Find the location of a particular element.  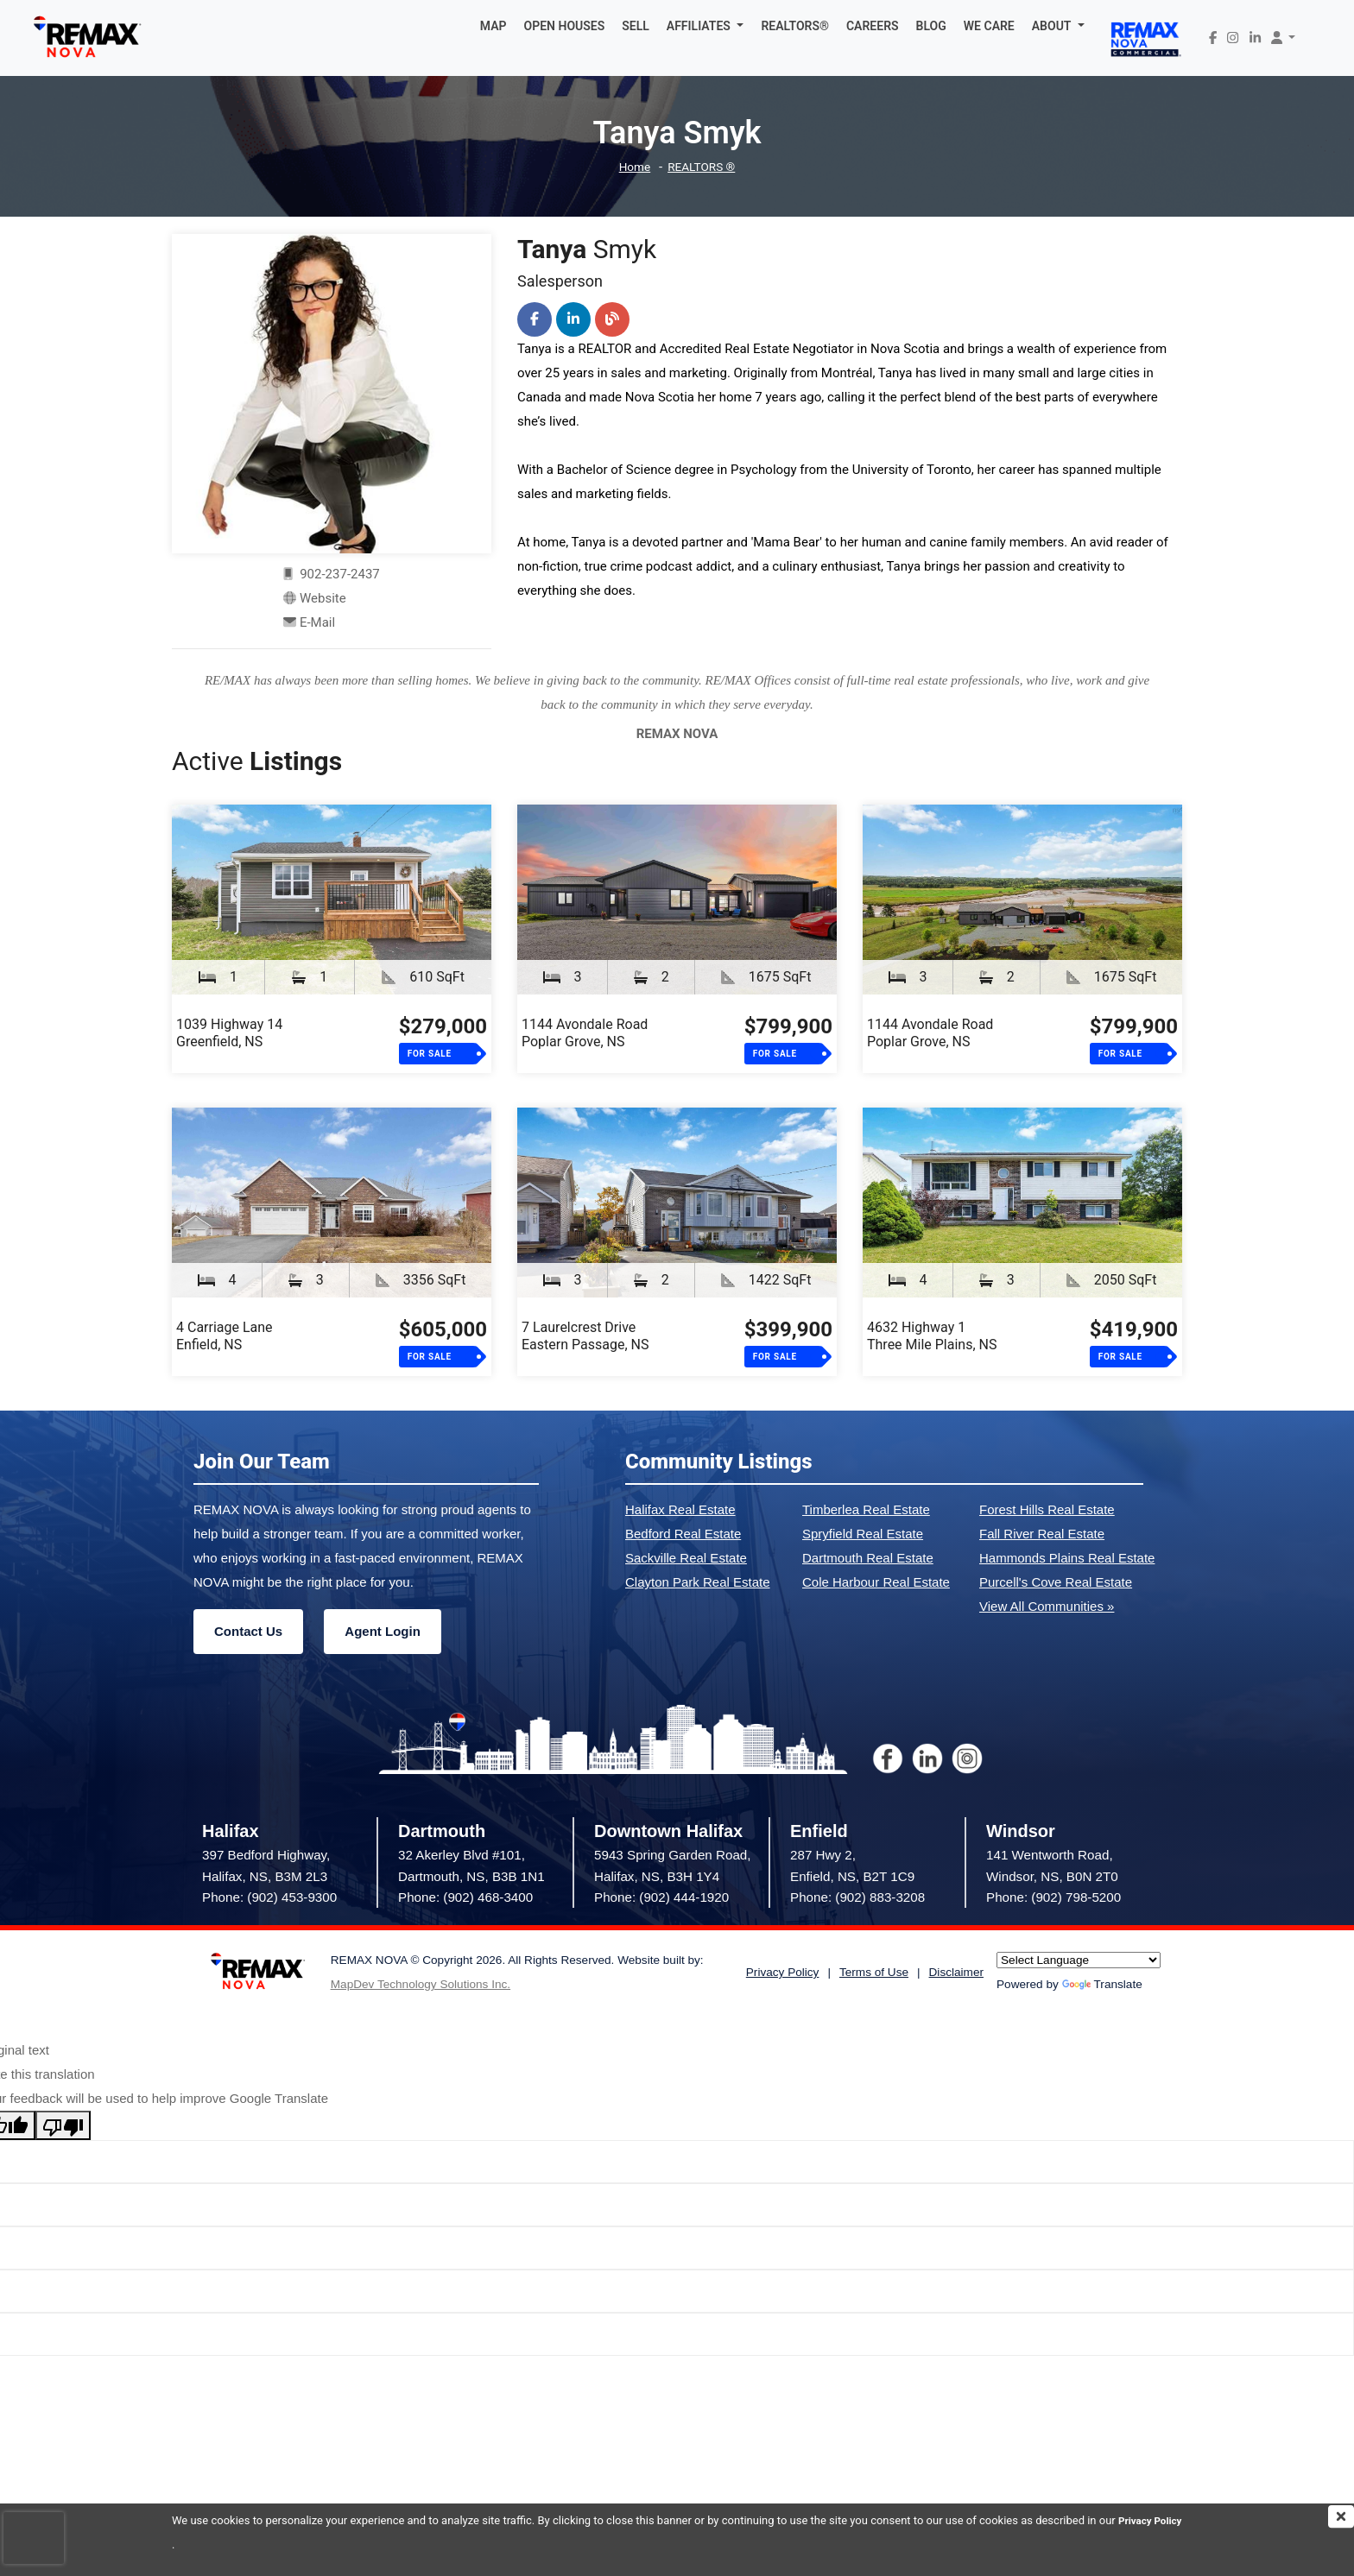

MAP is located at coordinates (493, 26).